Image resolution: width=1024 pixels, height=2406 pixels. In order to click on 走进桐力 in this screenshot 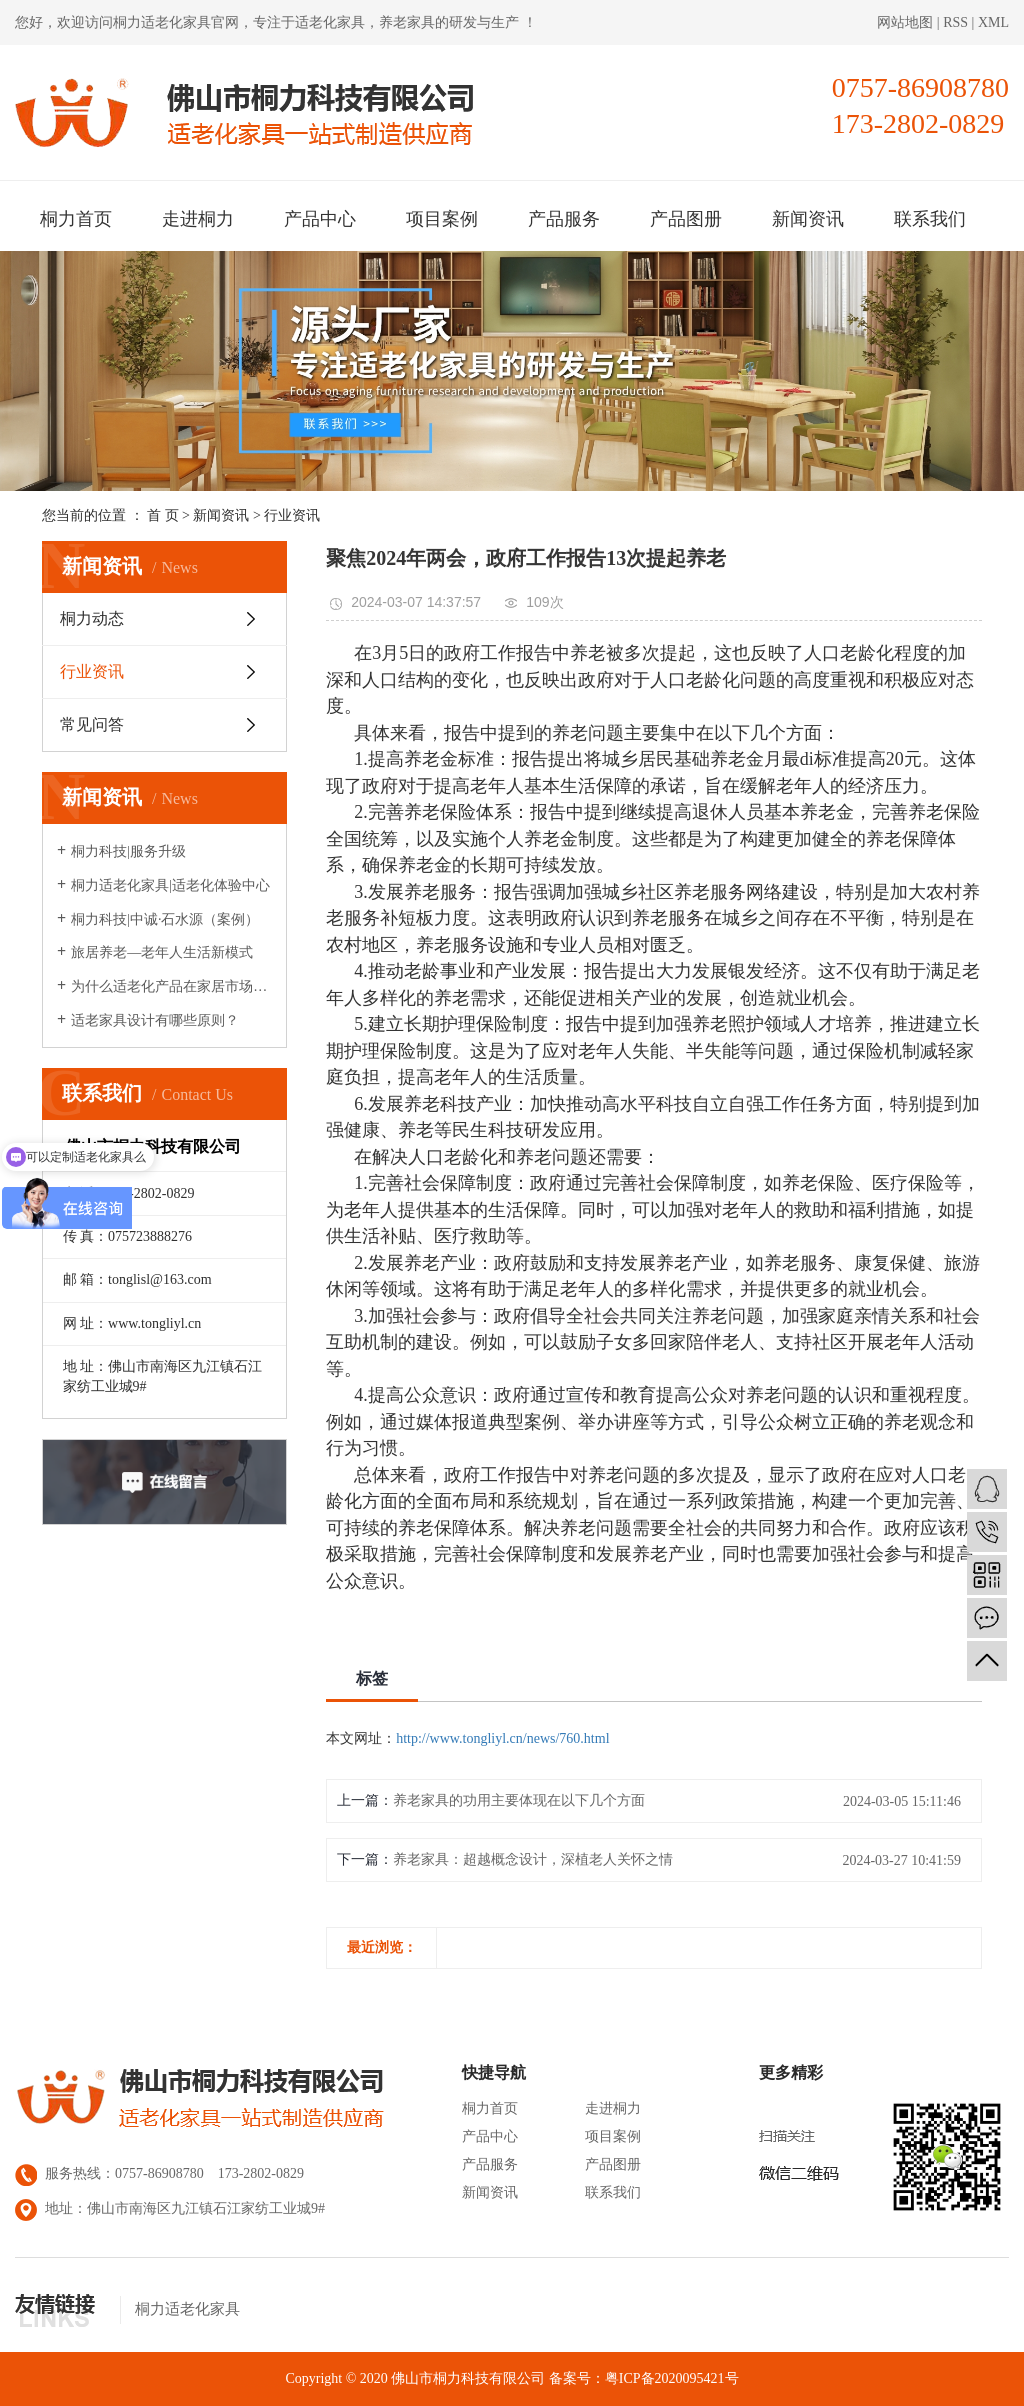, I will do `click(198, 219)`.